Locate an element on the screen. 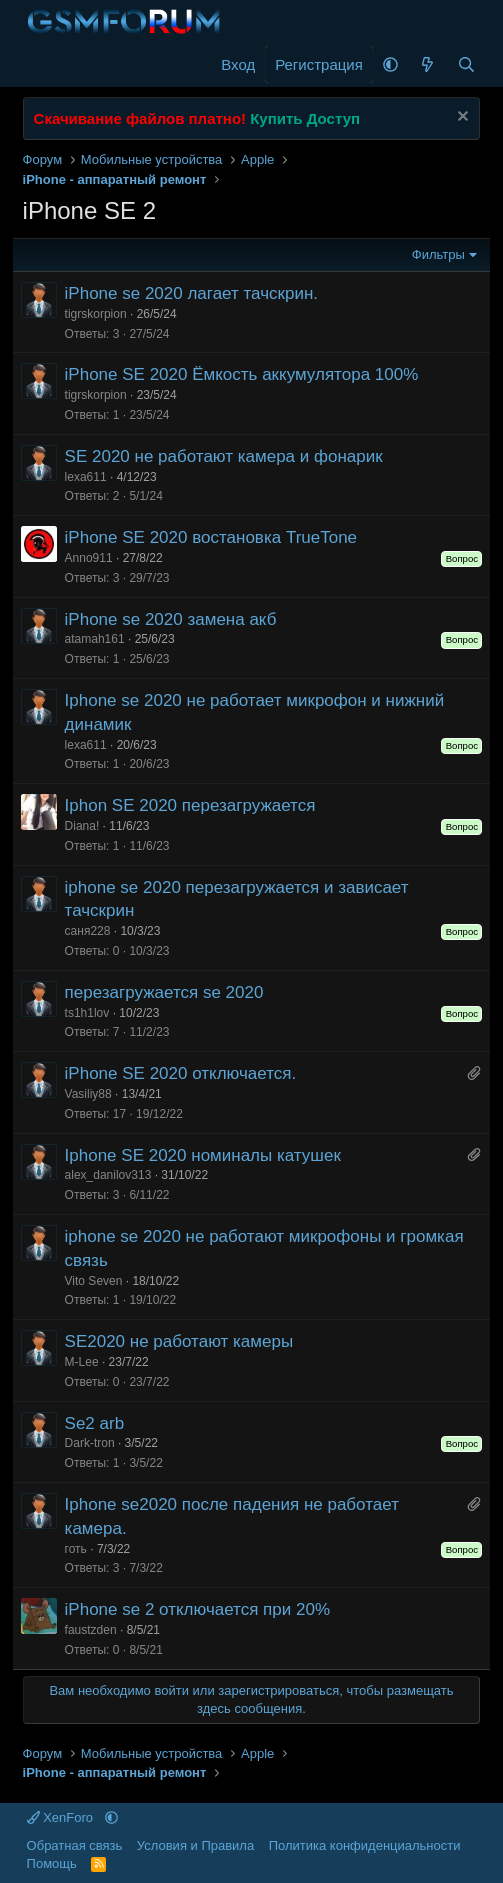 This screenshot has width=503, height=1883. tigrskorpion is located at coordinates (96, 314).